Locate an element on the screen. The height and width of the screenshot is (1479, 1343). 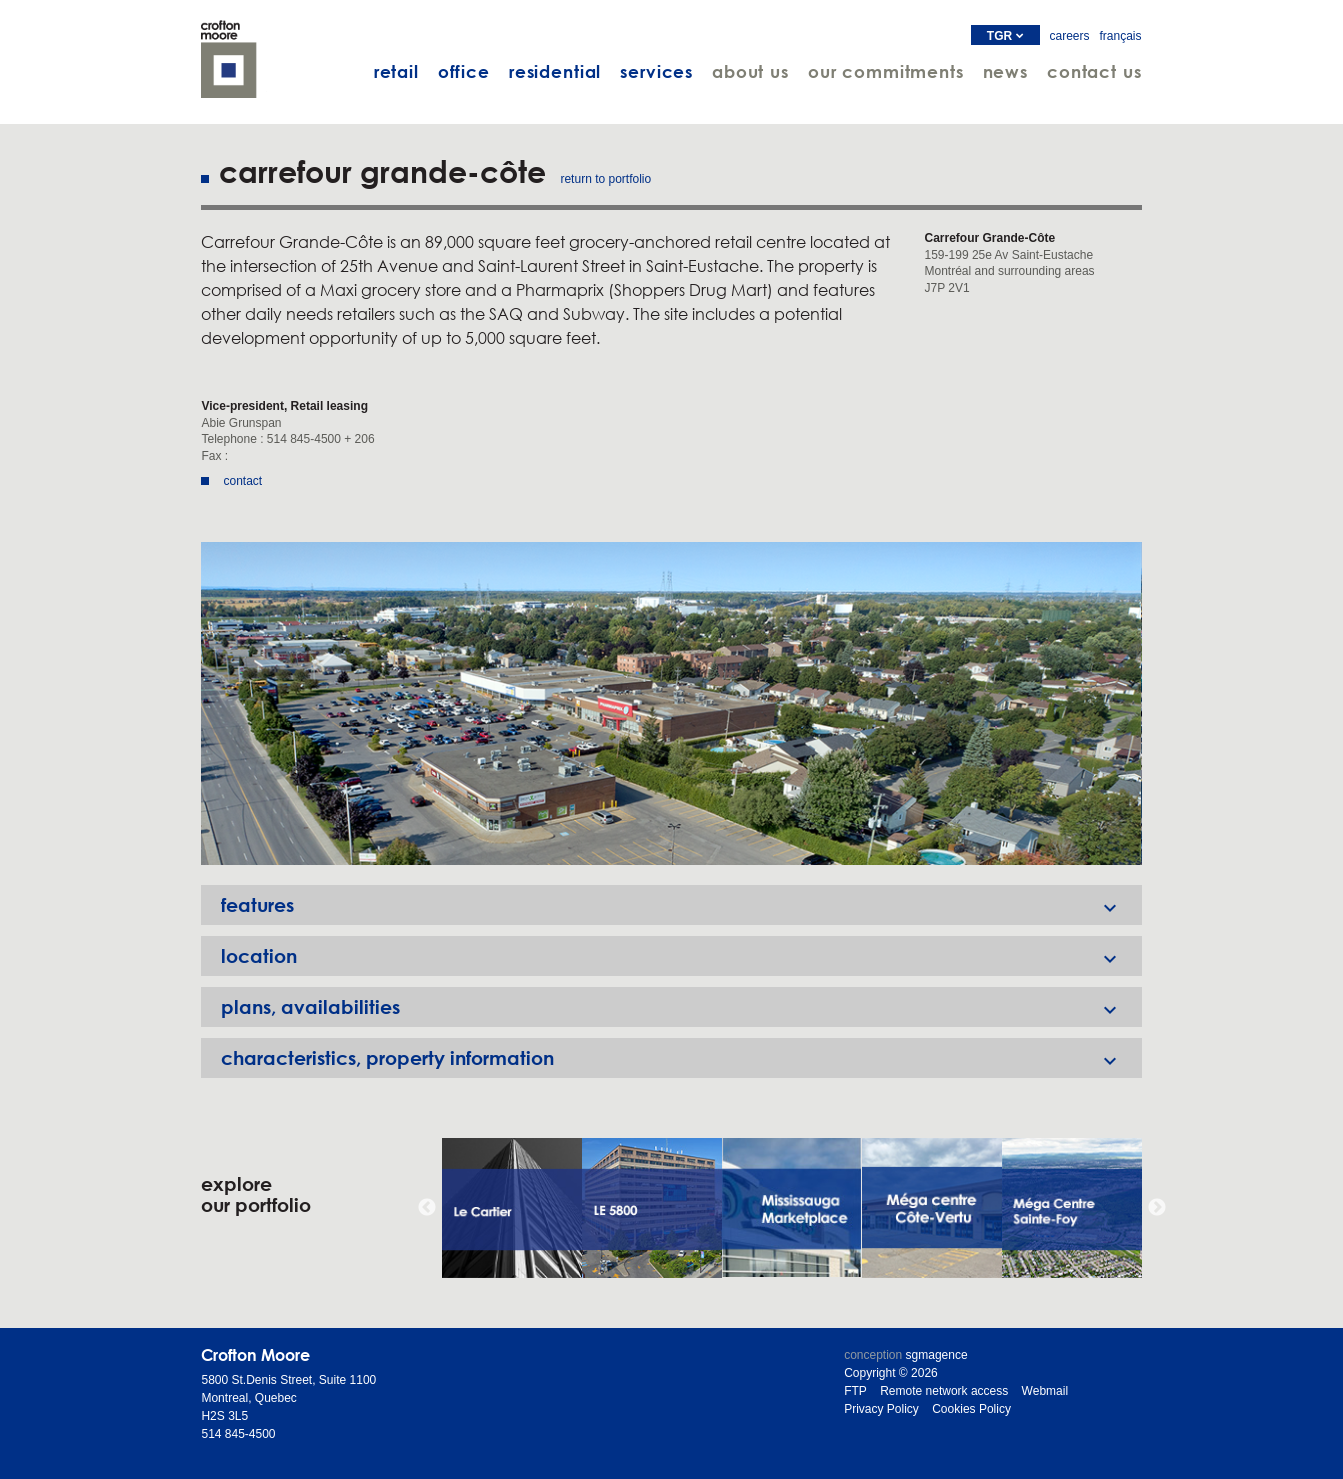
contact us is located at coordinates (1094, 71).